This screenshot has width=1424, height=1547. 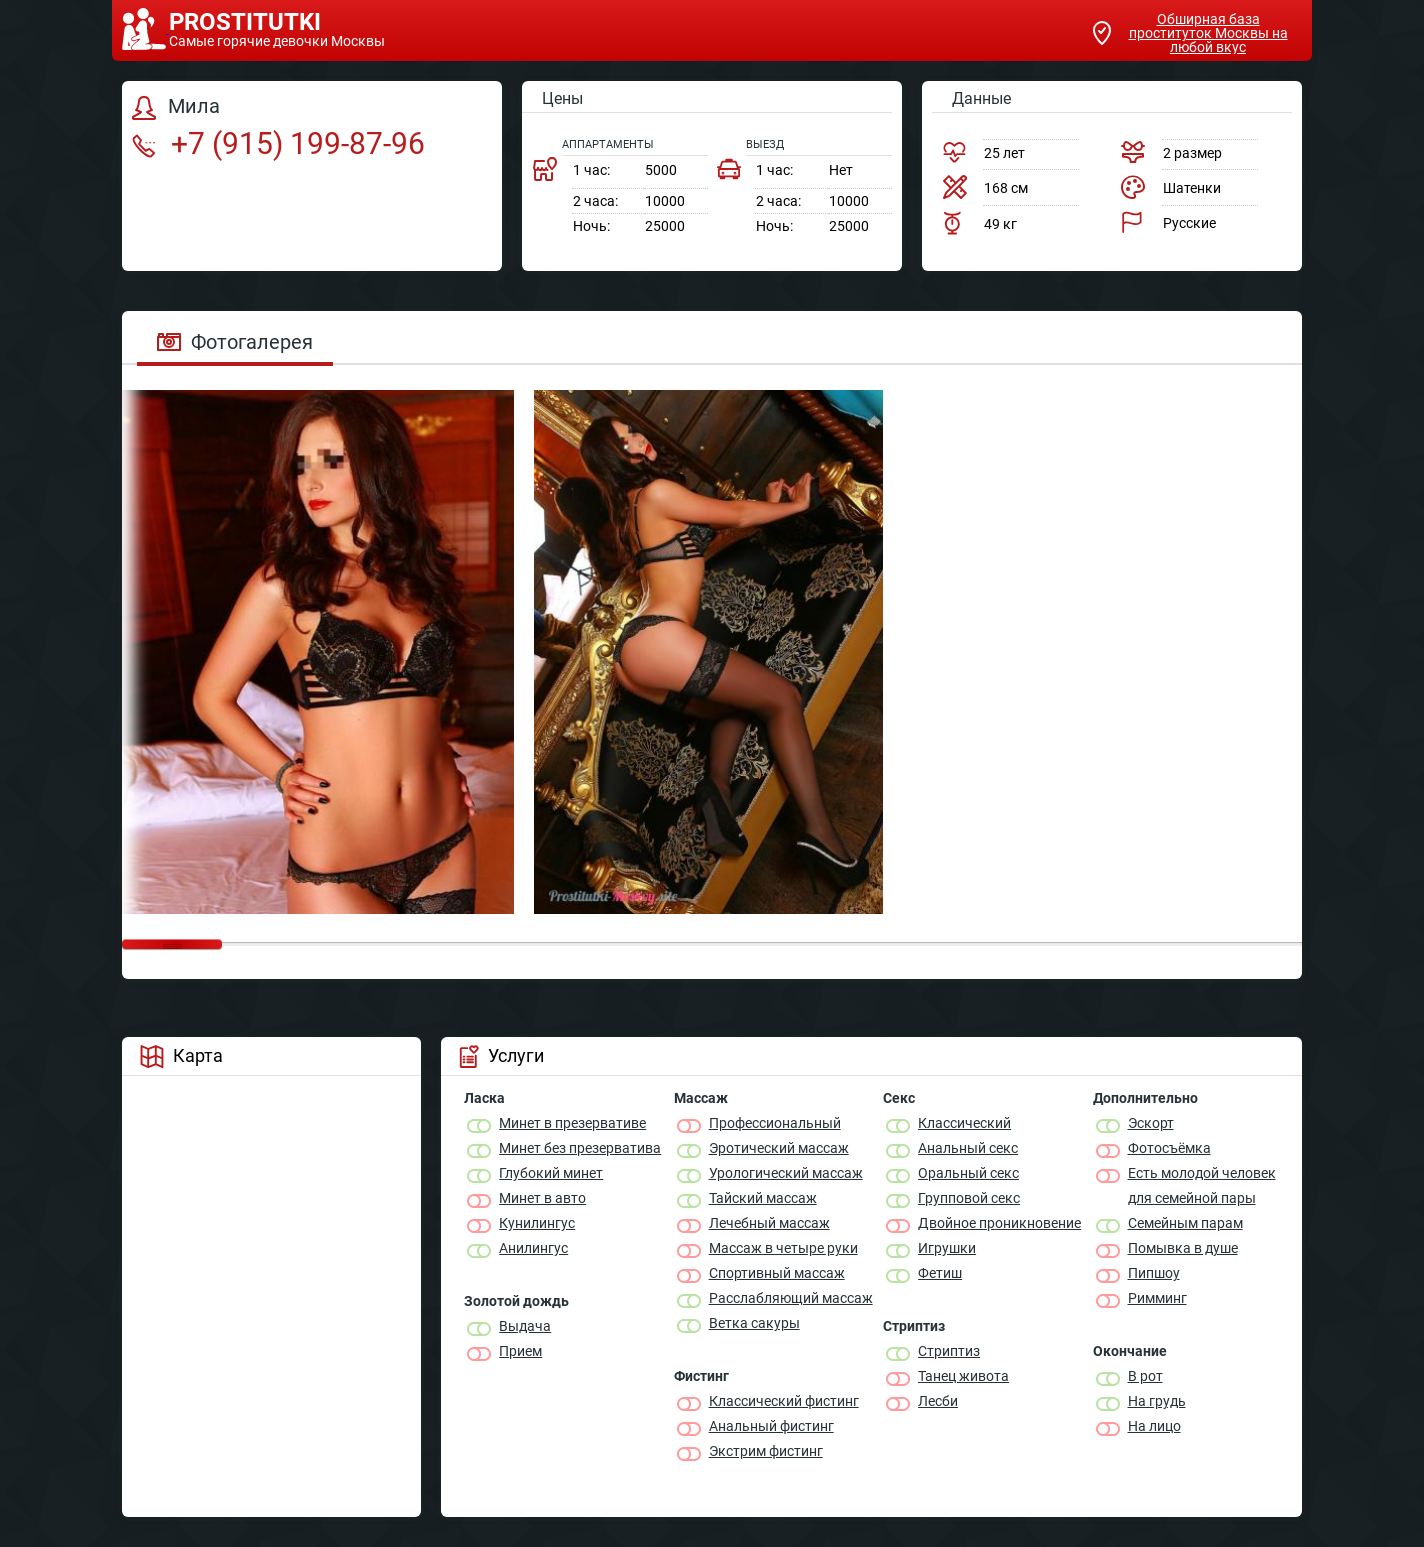 I want to click on Семейным парам, so click(x=1185, y=1223).